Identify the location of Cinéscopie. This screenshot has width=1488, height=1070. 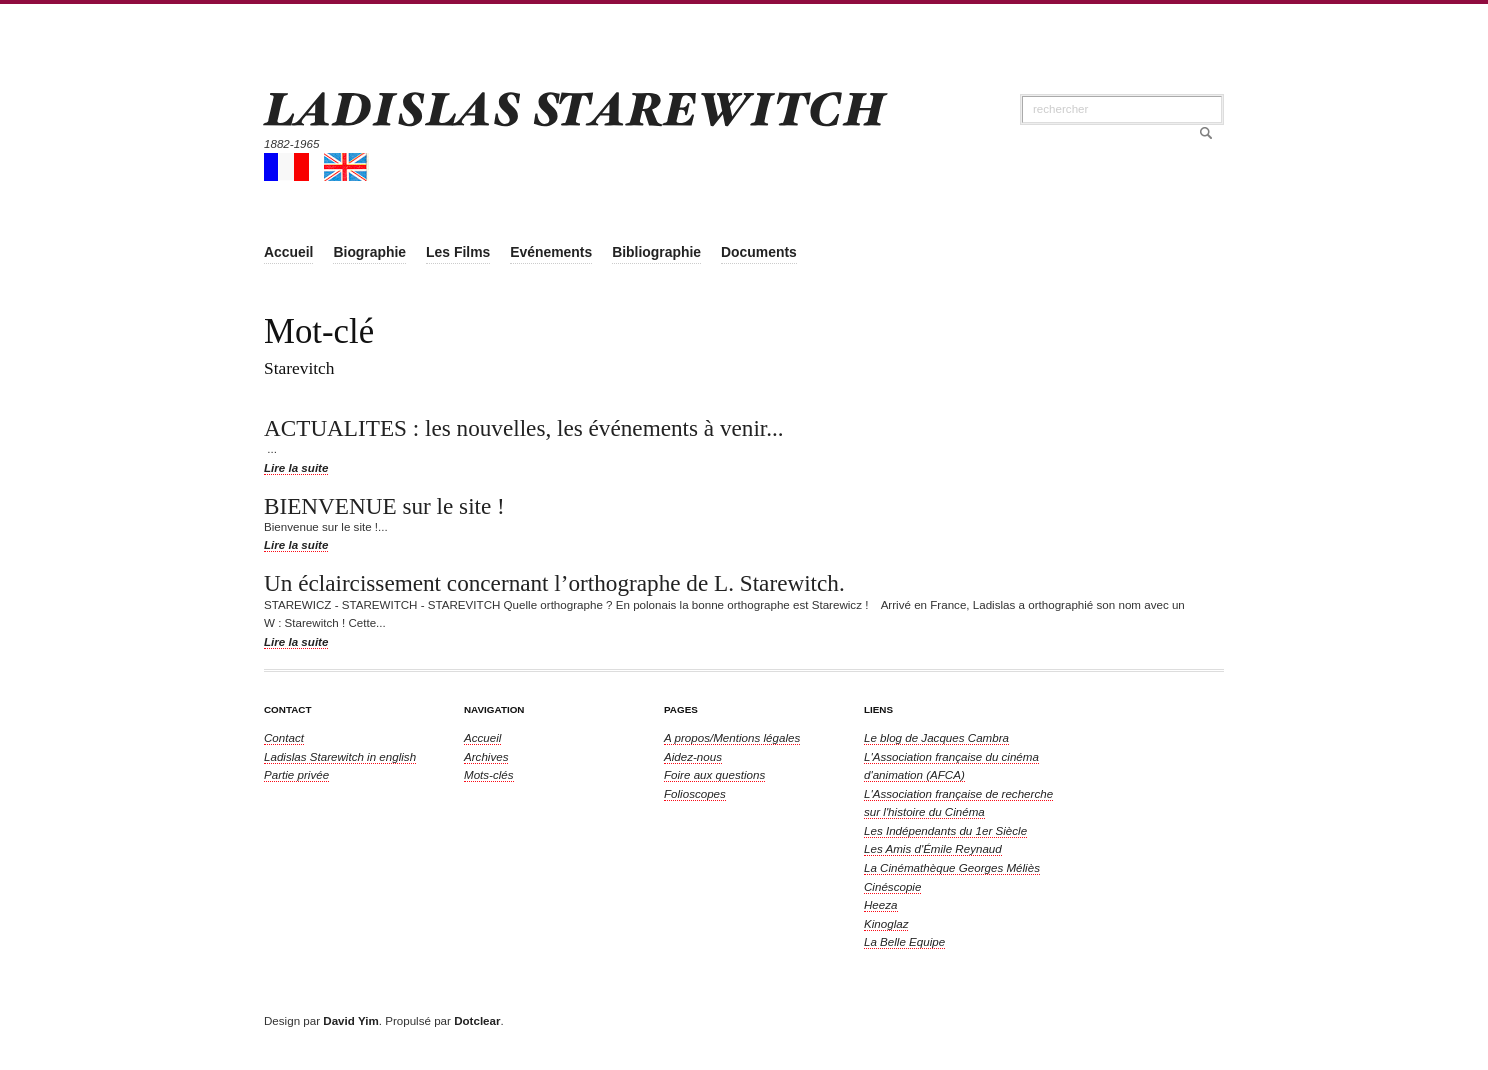
(892, 886).